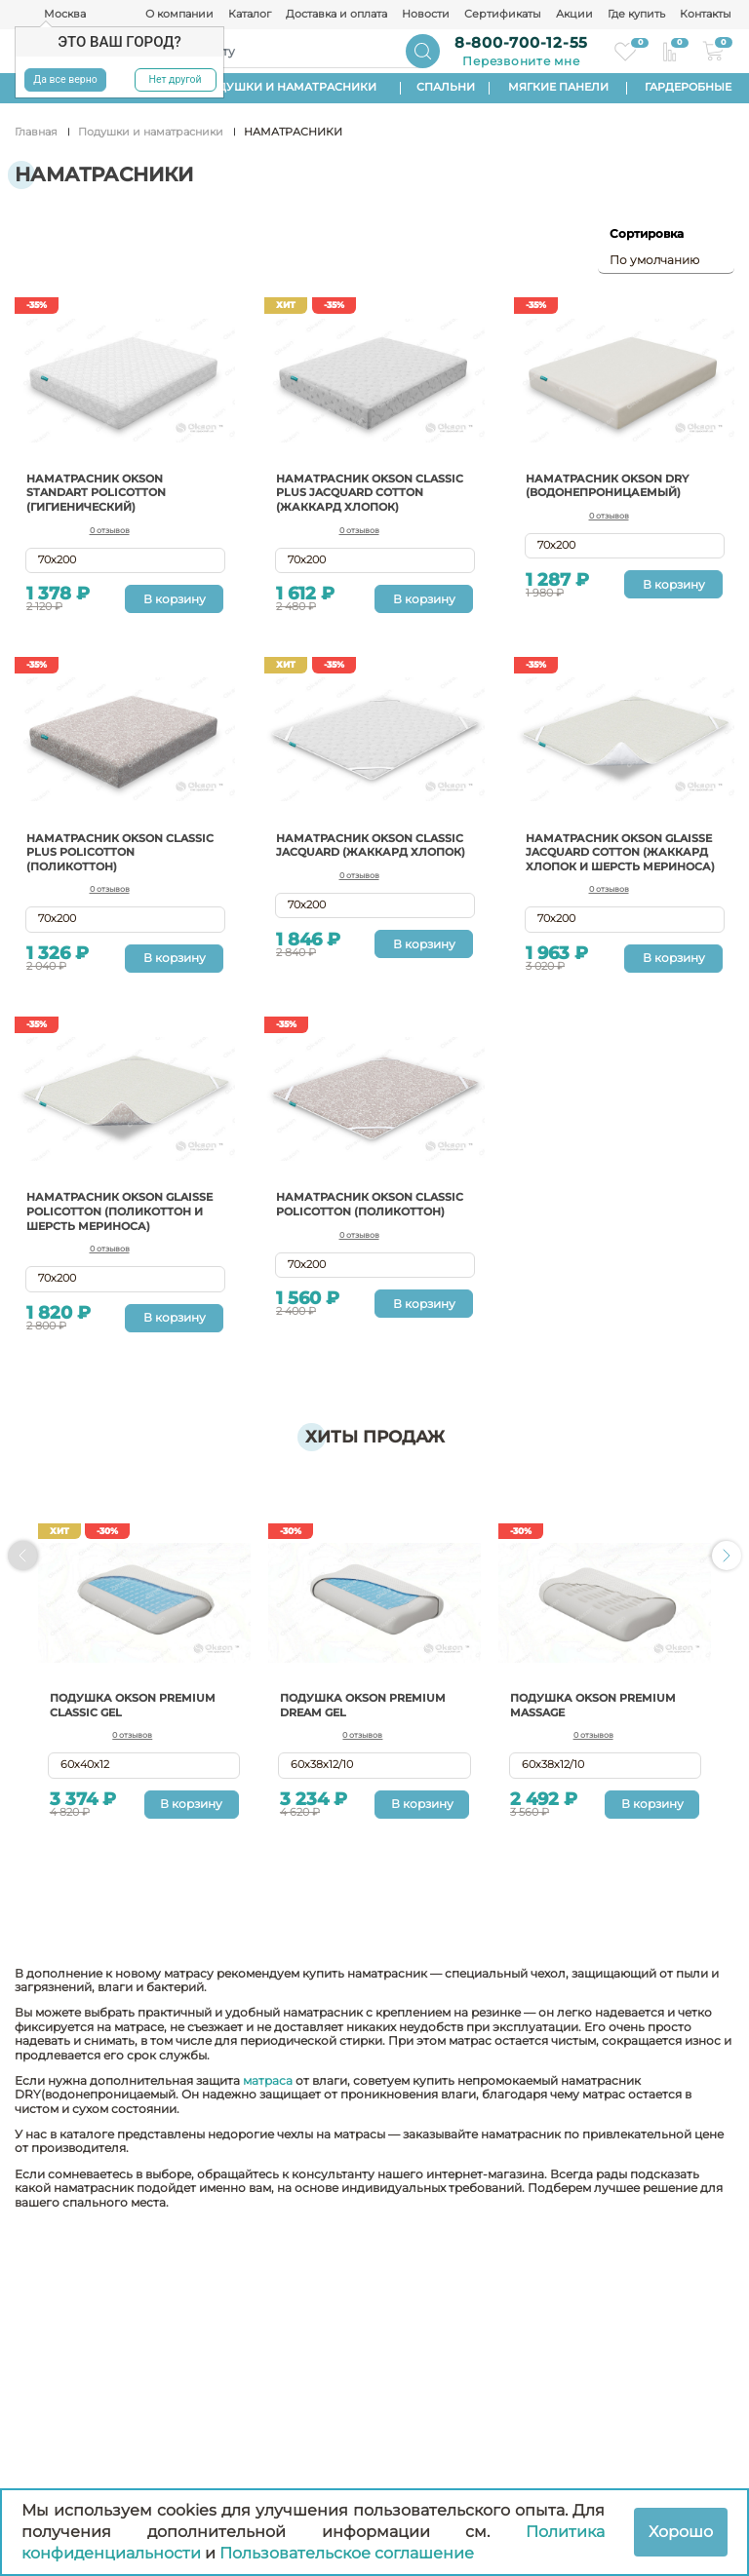 The width and height of the screenshot is (749, 2576). I want to click on Наматрасник Okson Classic Plus Policotton (поликоттон), so click(112, 850).